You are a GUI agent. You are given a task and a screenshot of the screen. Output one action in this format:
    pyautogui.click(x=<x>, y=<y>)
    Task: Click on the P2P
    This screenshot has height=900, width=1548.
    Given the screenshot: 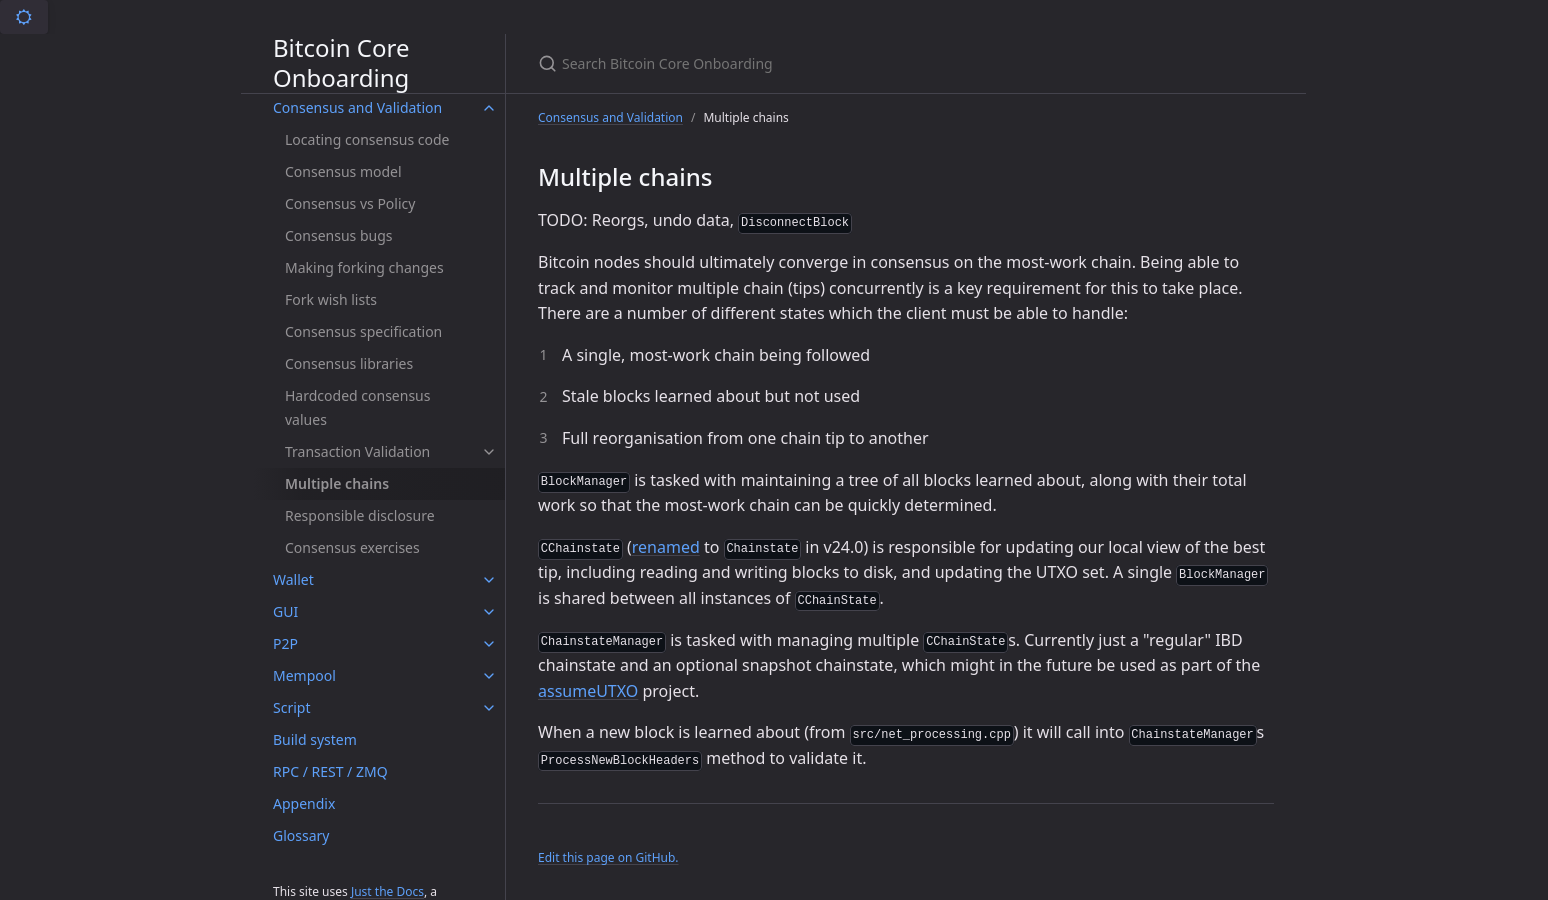 What is the action you would take?
    pyautogui.click(x=285, y=643)
    